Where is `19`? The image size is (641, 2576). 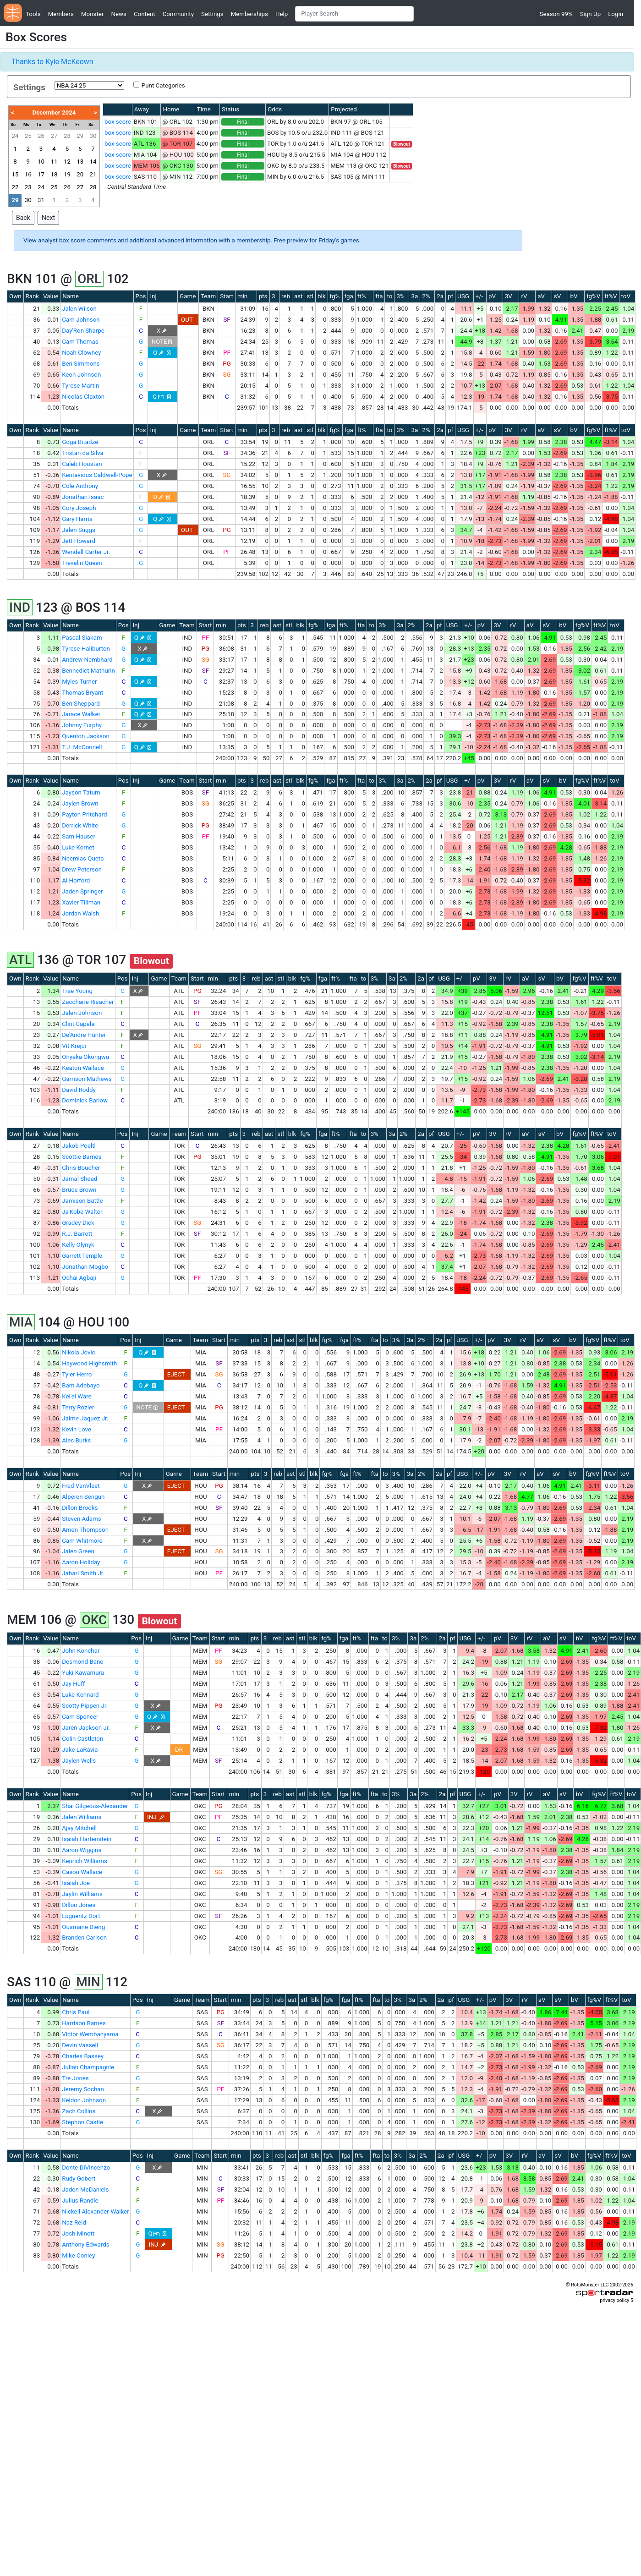 19 is located at coordinates (67, 174).